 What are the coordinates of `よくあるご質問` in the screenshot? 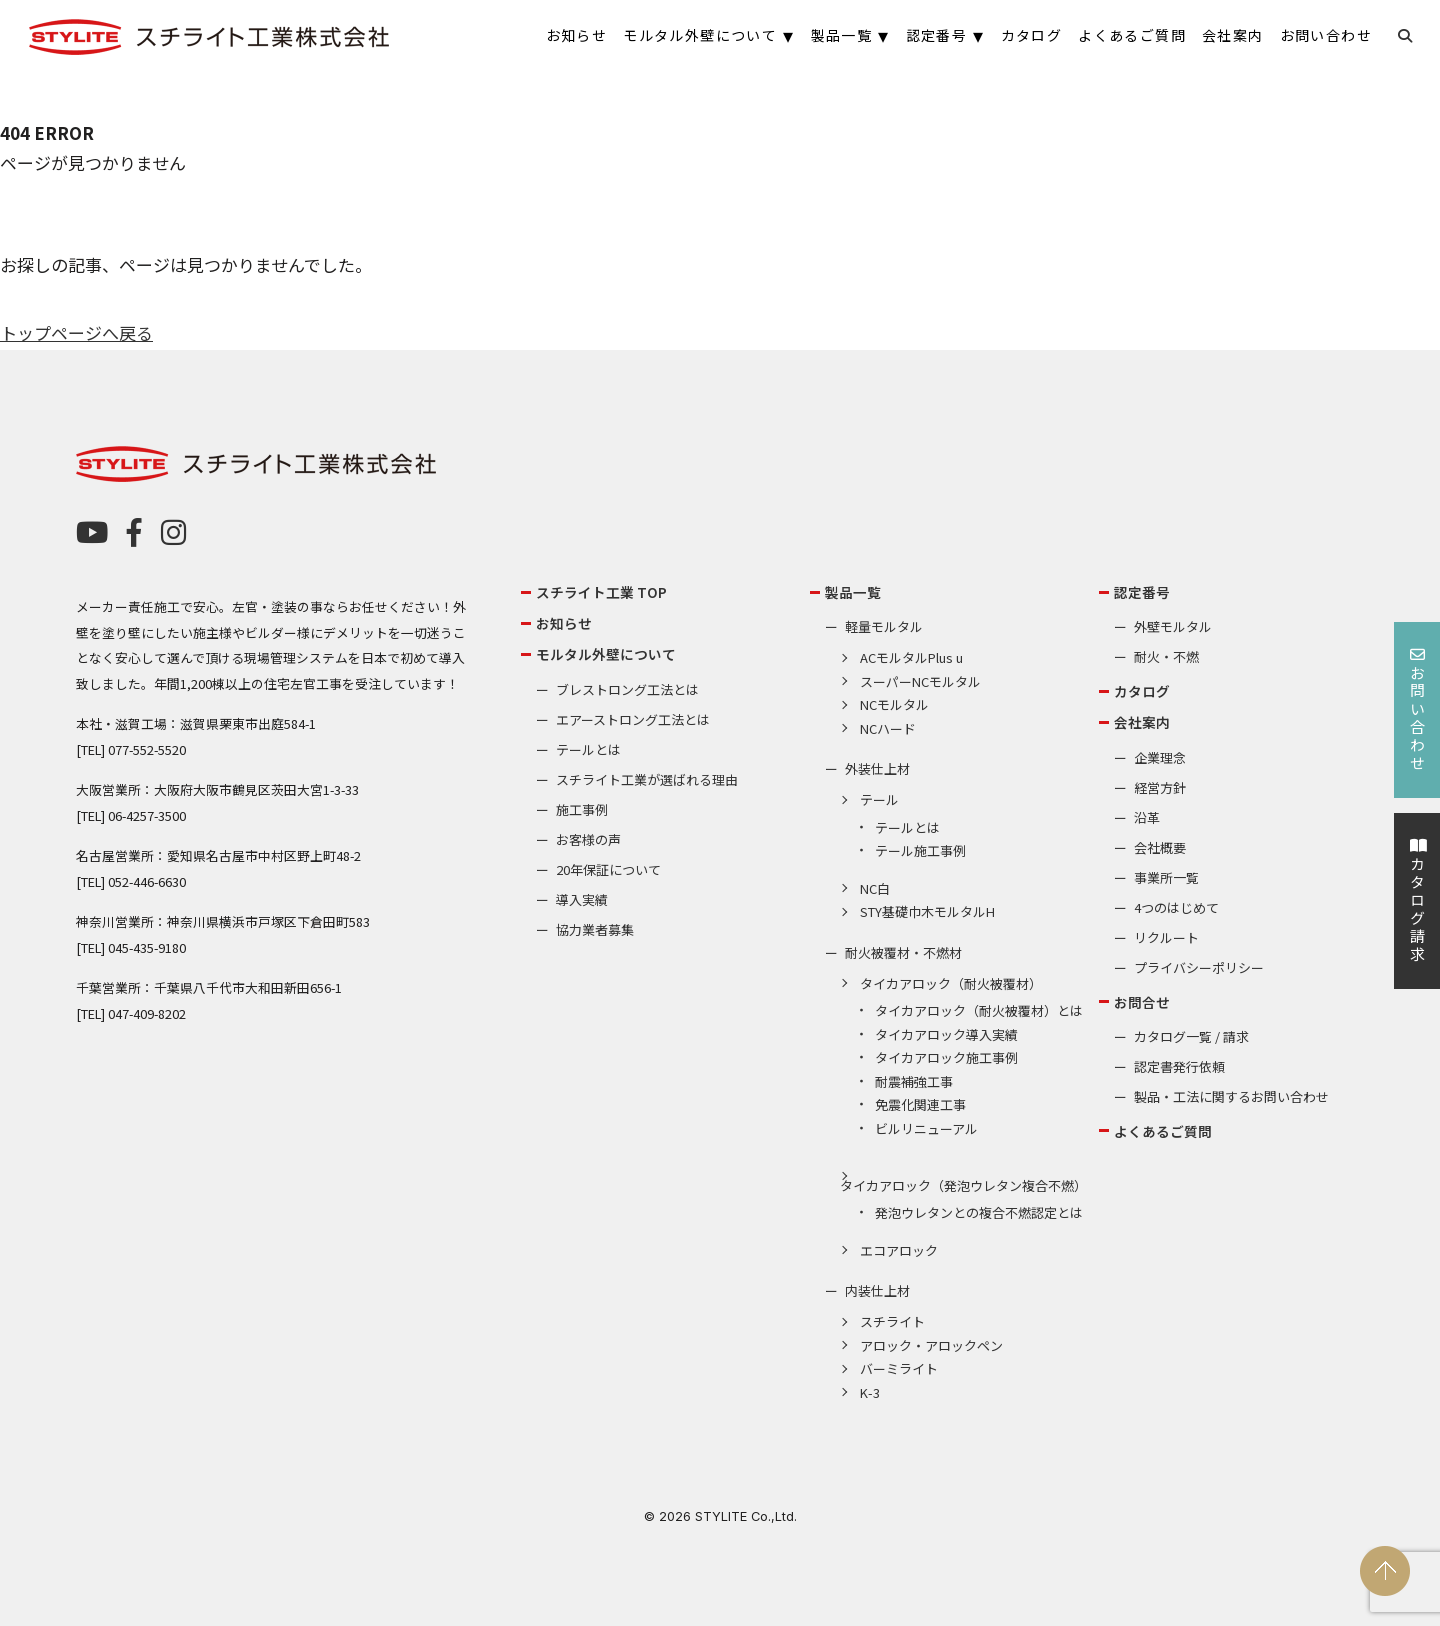 It's located at (1163, 1131).